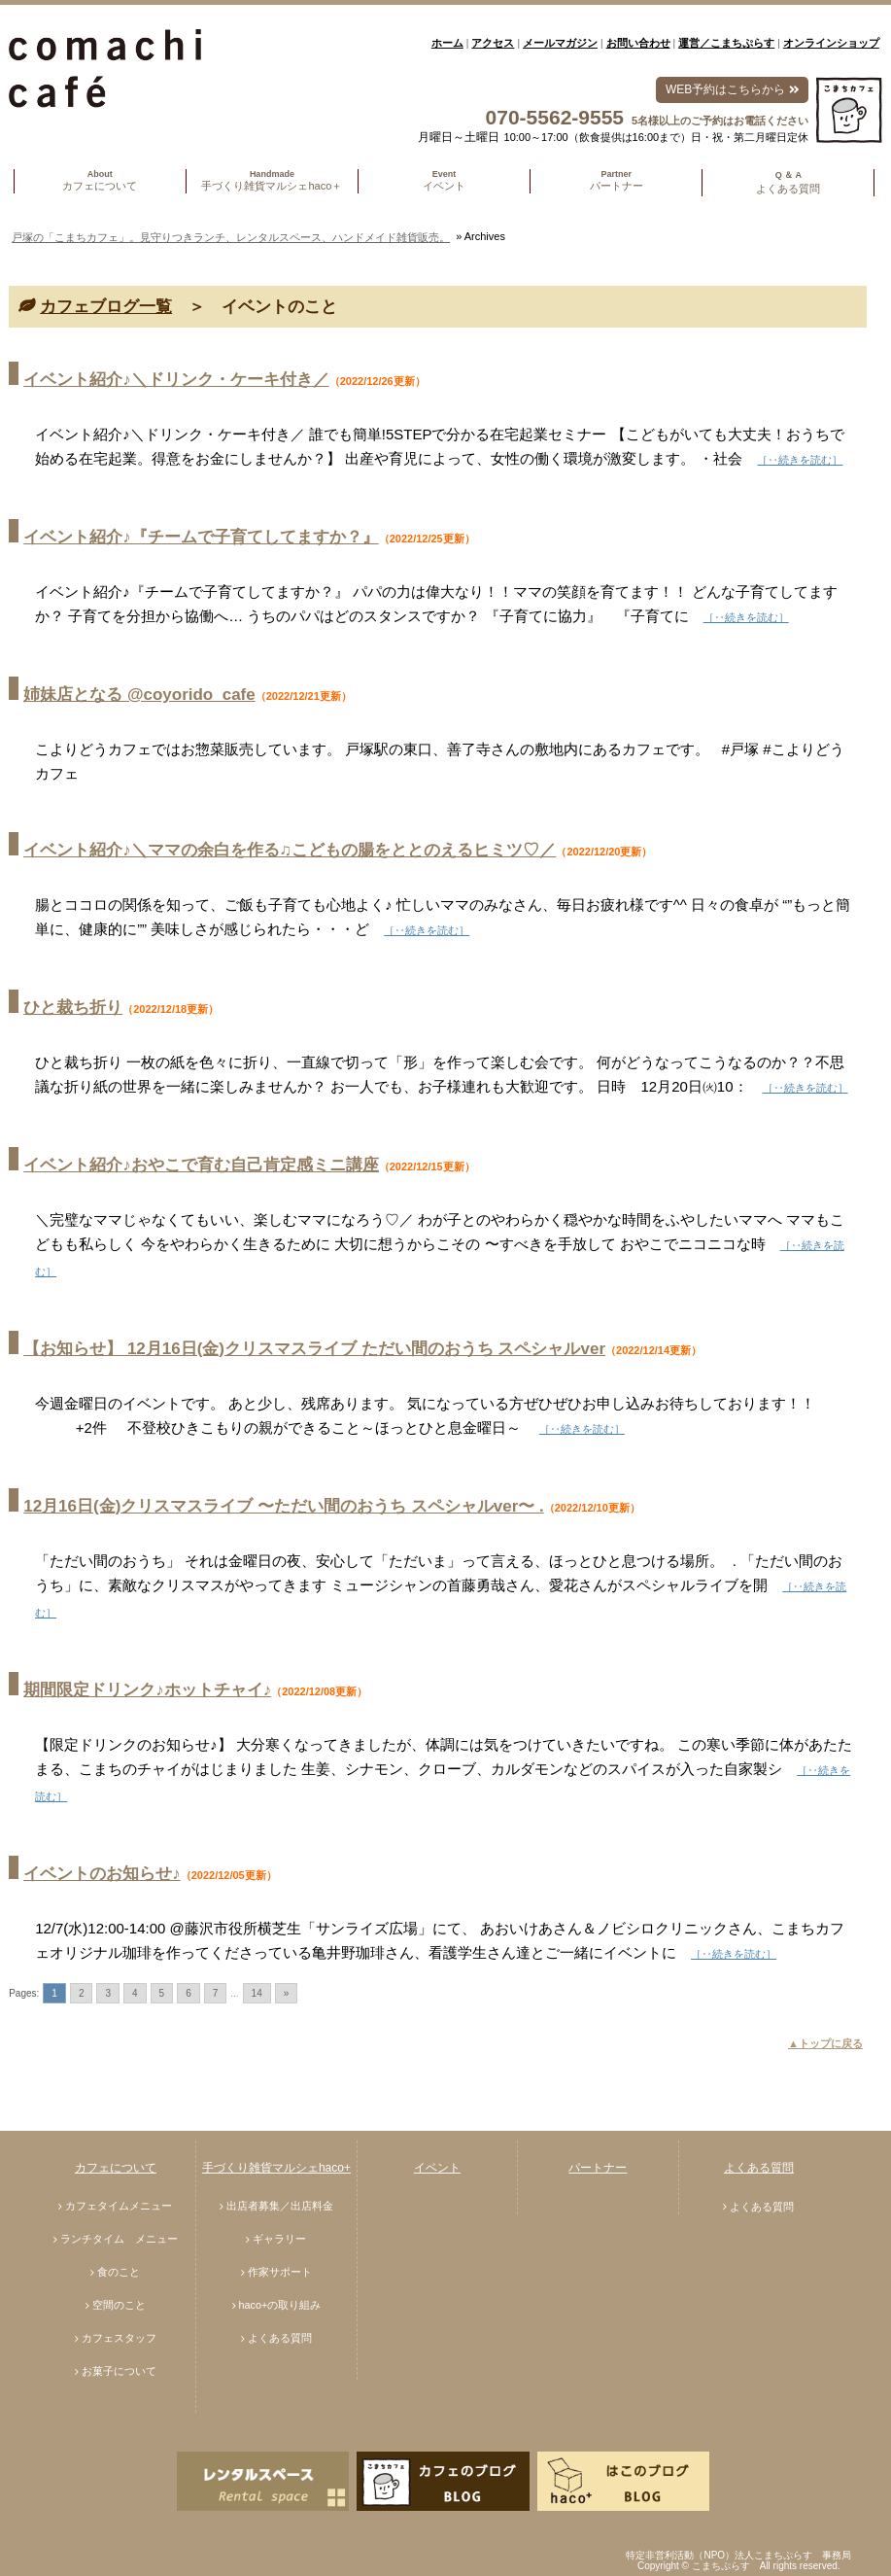 This screenshot has height=2576, width=891. Describe the element at coordinates (289, 850) in the screenshot. I see `イベント紹介♪＼ママの余白を作る♫こどもの腸をととのえるヒミツ♡／` at that location.